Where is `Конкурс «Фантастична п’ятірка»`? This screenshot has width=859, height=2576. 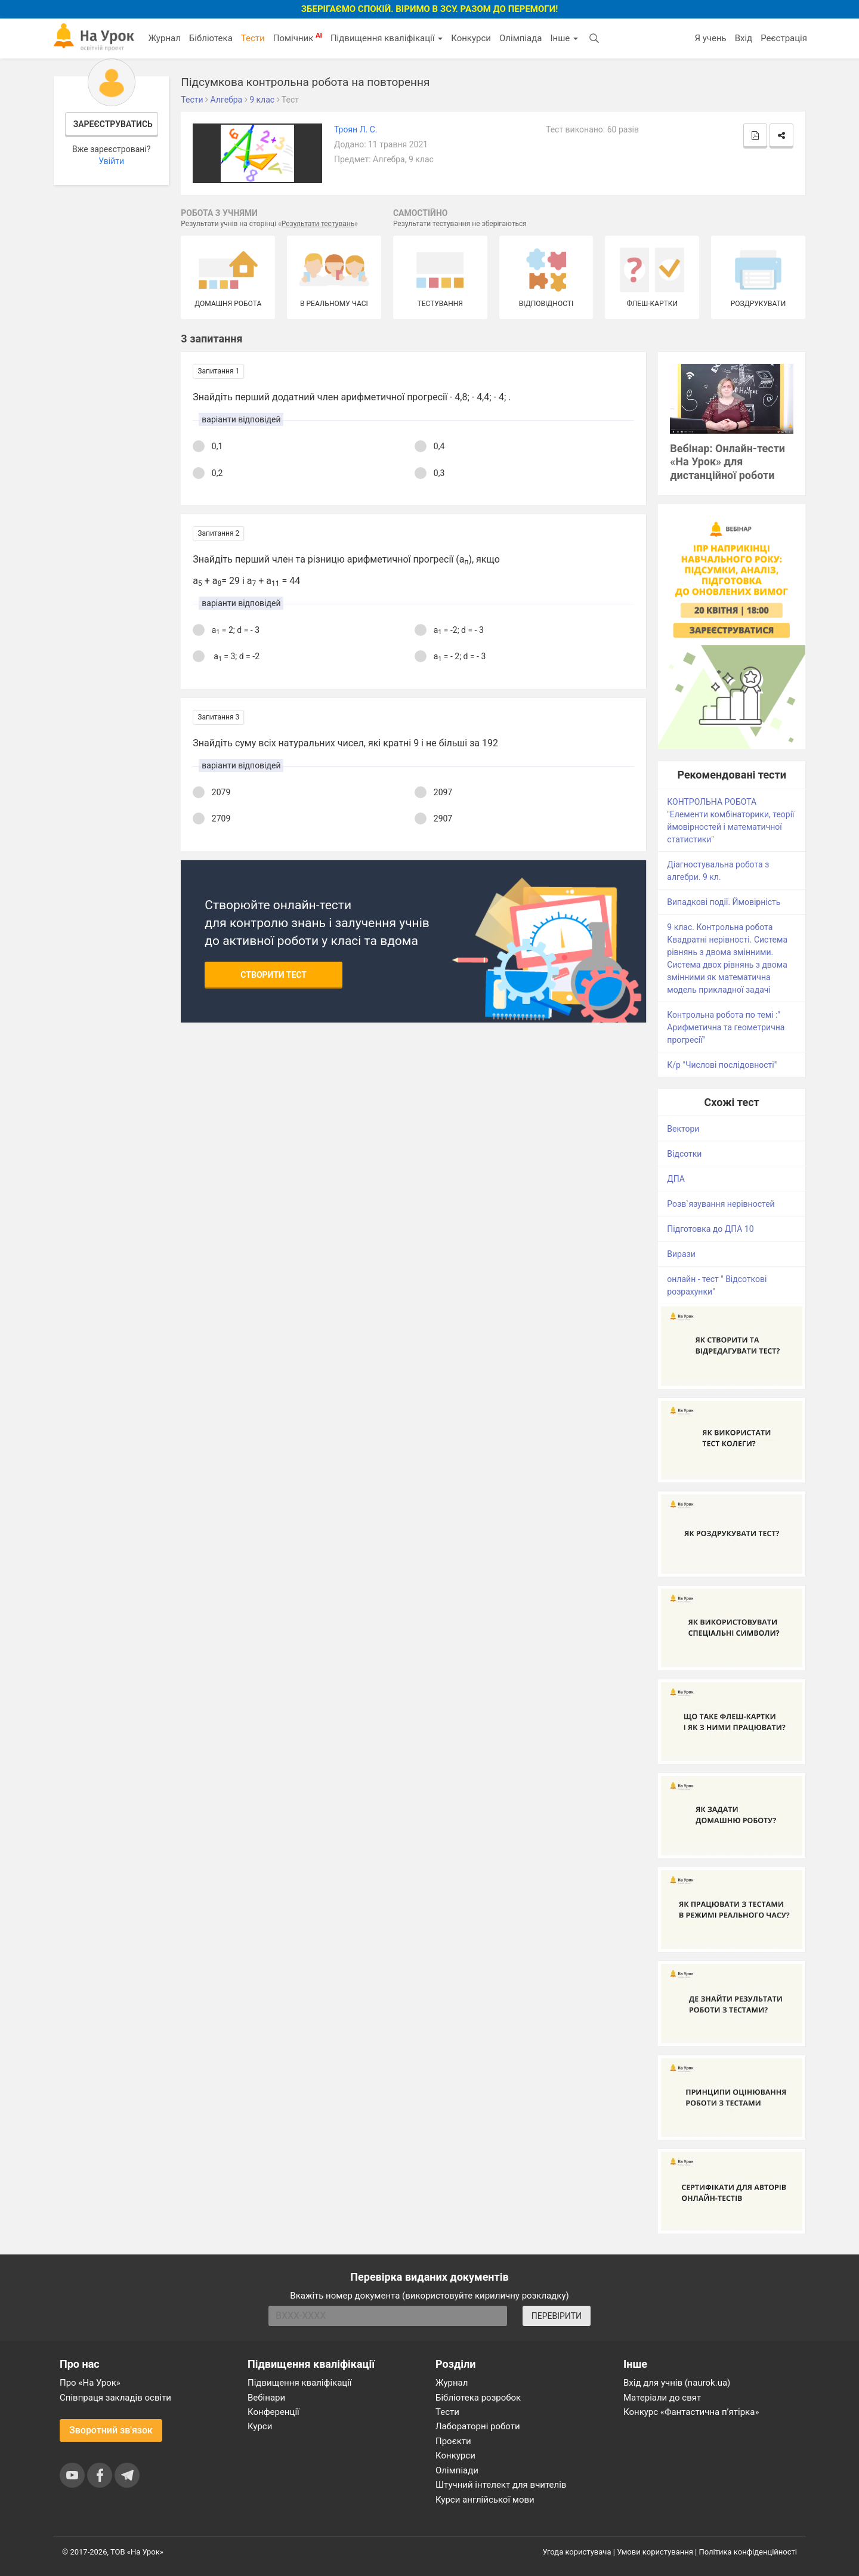
Конкурс «Фантастична п’ятірка» is located at coordinates (691, 2412).